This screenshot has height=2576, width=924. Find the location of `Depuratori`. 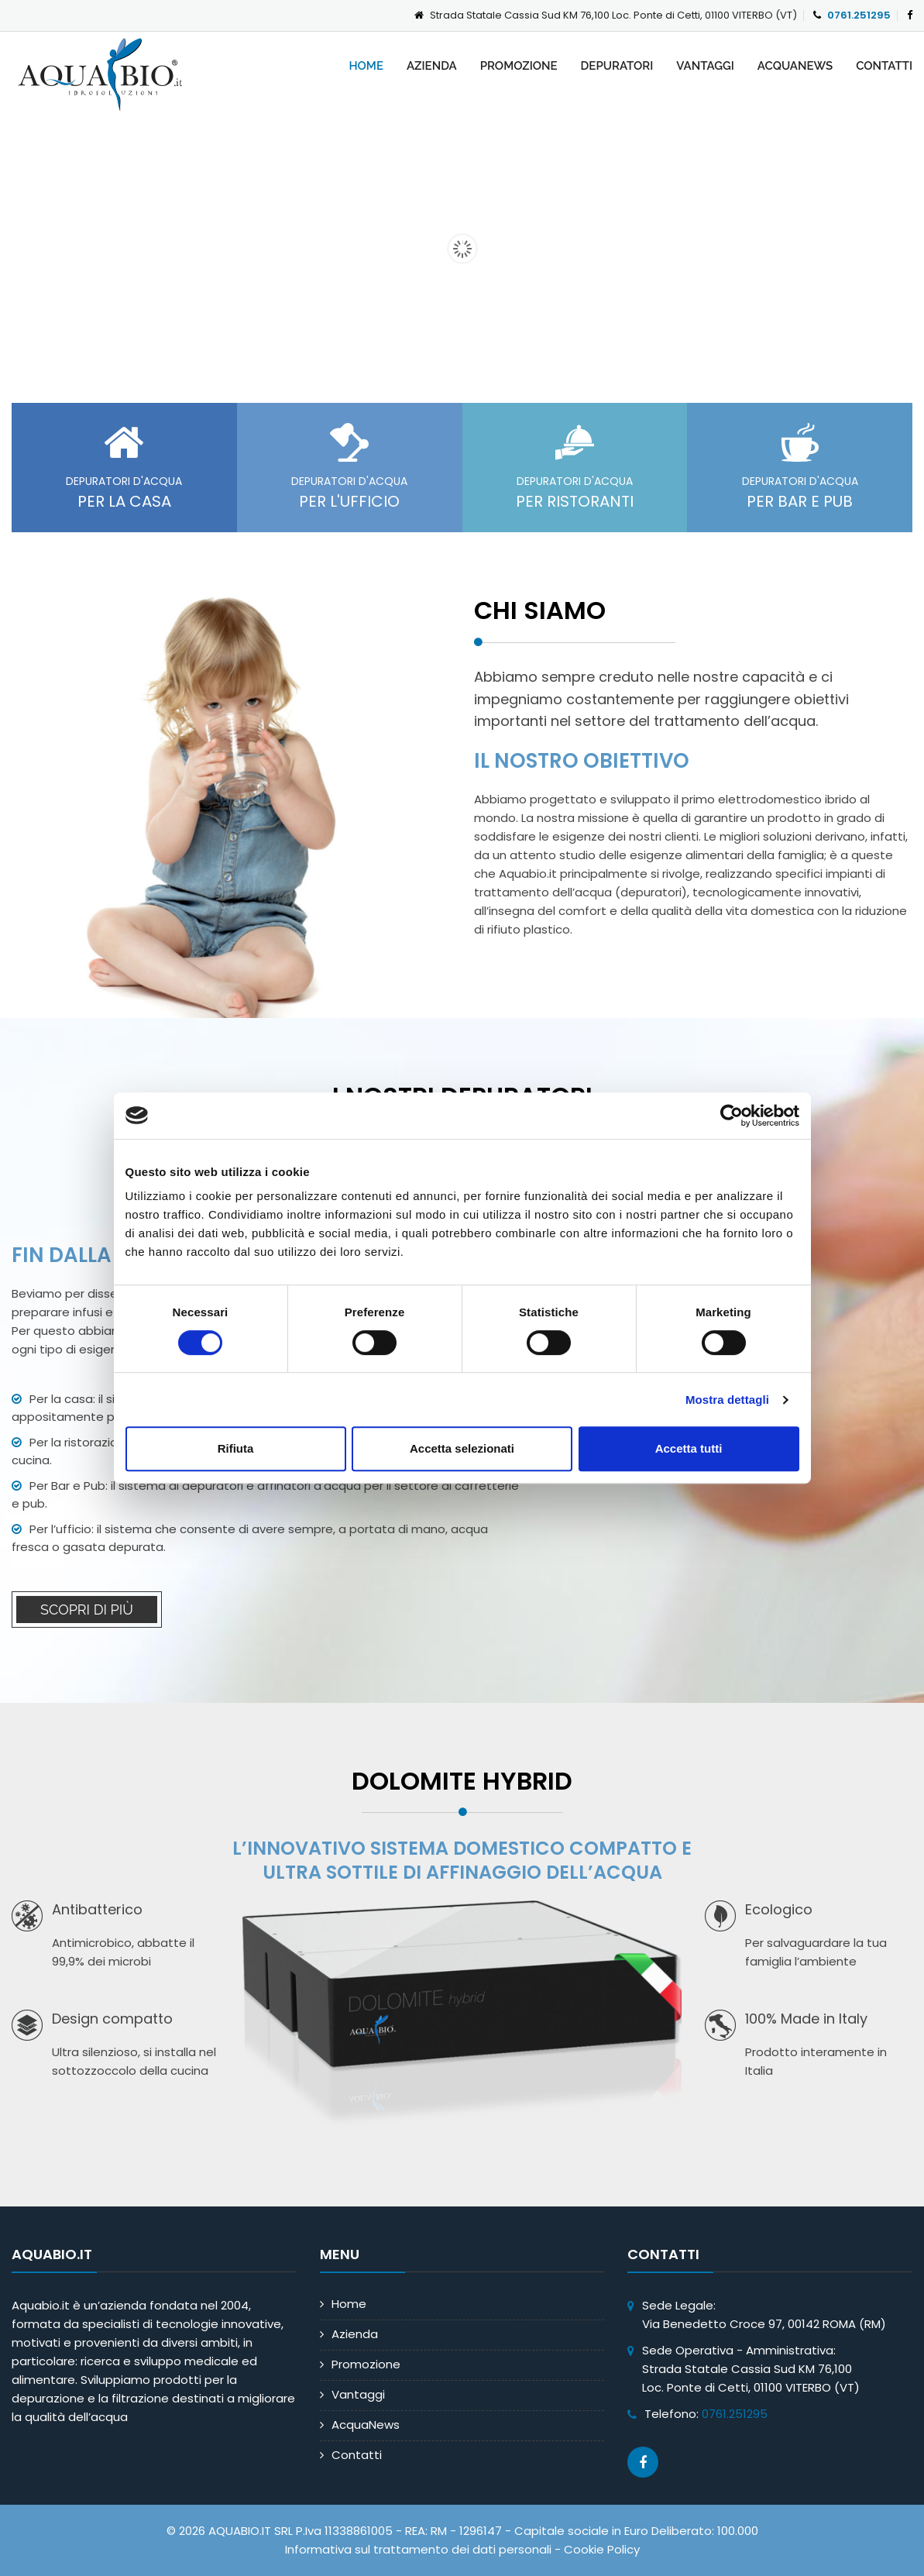

Depuratori is located at coordinates (617, 66).